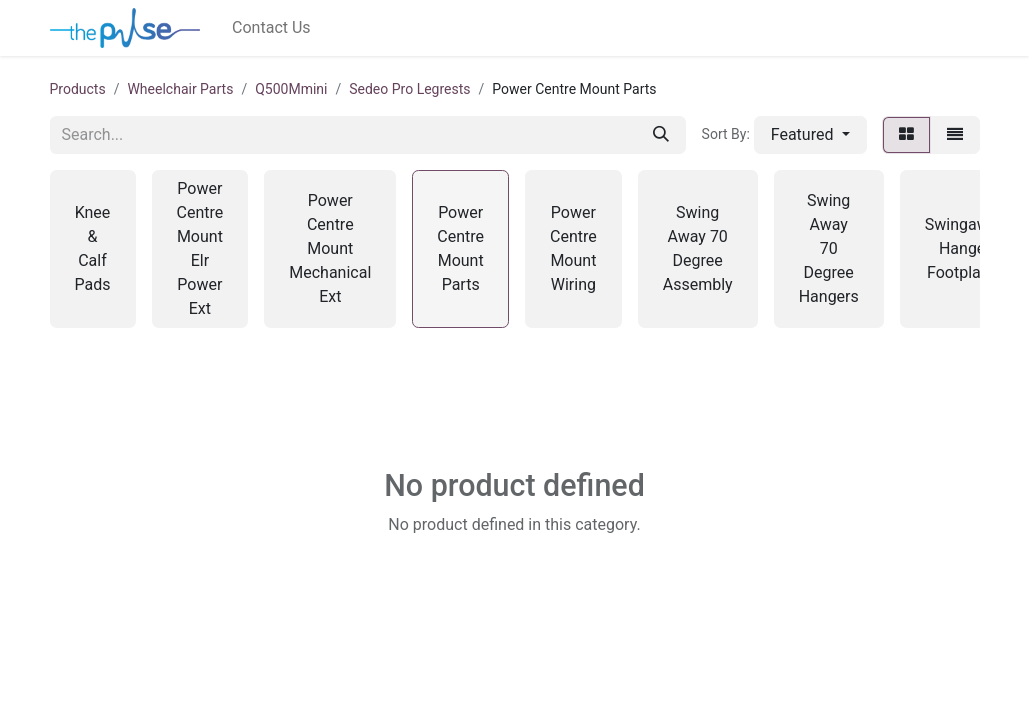  Describe the element at coordinates (271, 28) in the screenshot. I see `[menuitem]` at that location.